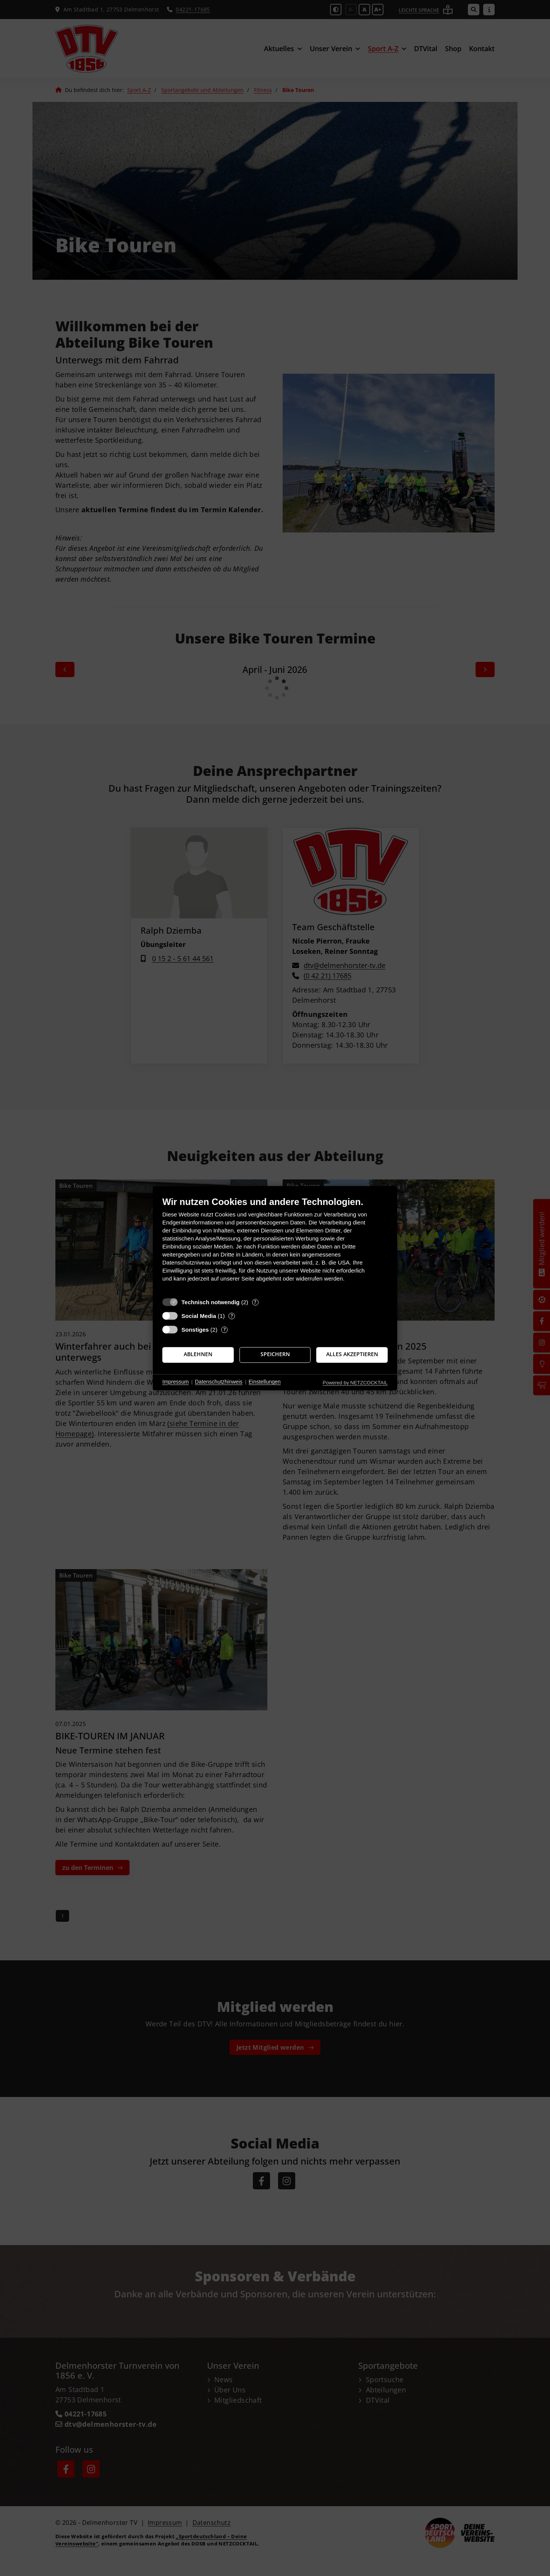 Image resolution: width=550 pixels, height=2576 pixels. I want to click on ? [Details zu „Social Media“], so click(232, 1316).